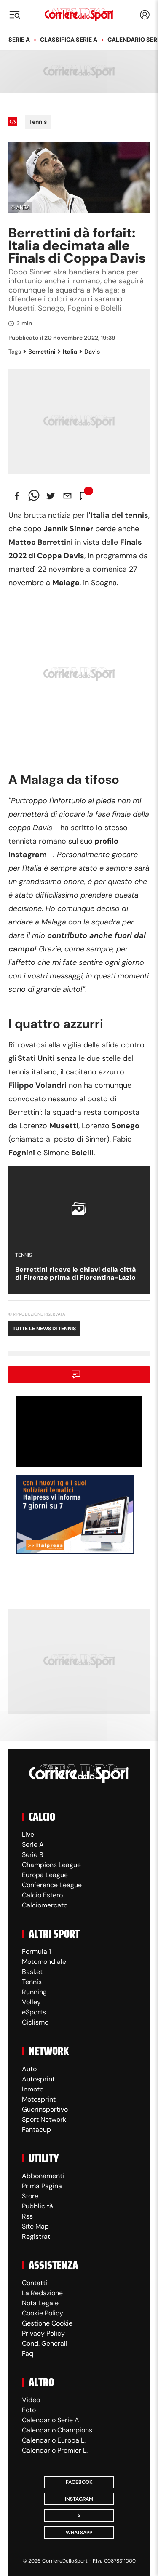 This screenshot has width=158, height=2576. What do you see at coordinates (39, 2099) in the screenshot?
I see `Motosprint` at bounding box center [39, 2099].